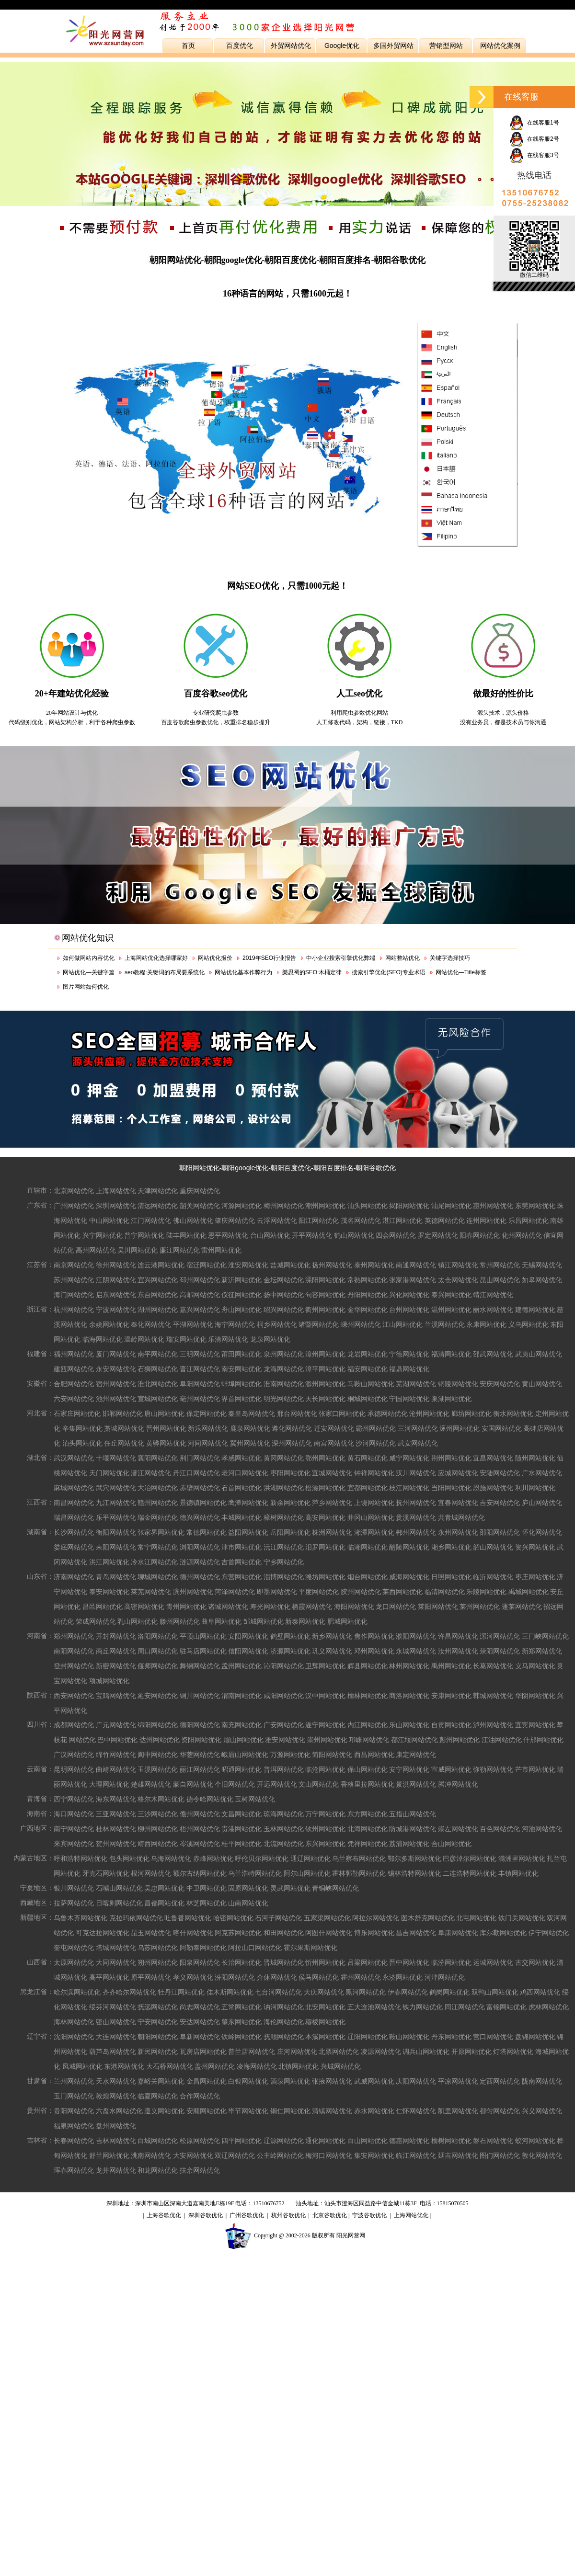 This screenshot has width=575, height=2576. I want to click on 福清网站优化, so click(451, 1354).